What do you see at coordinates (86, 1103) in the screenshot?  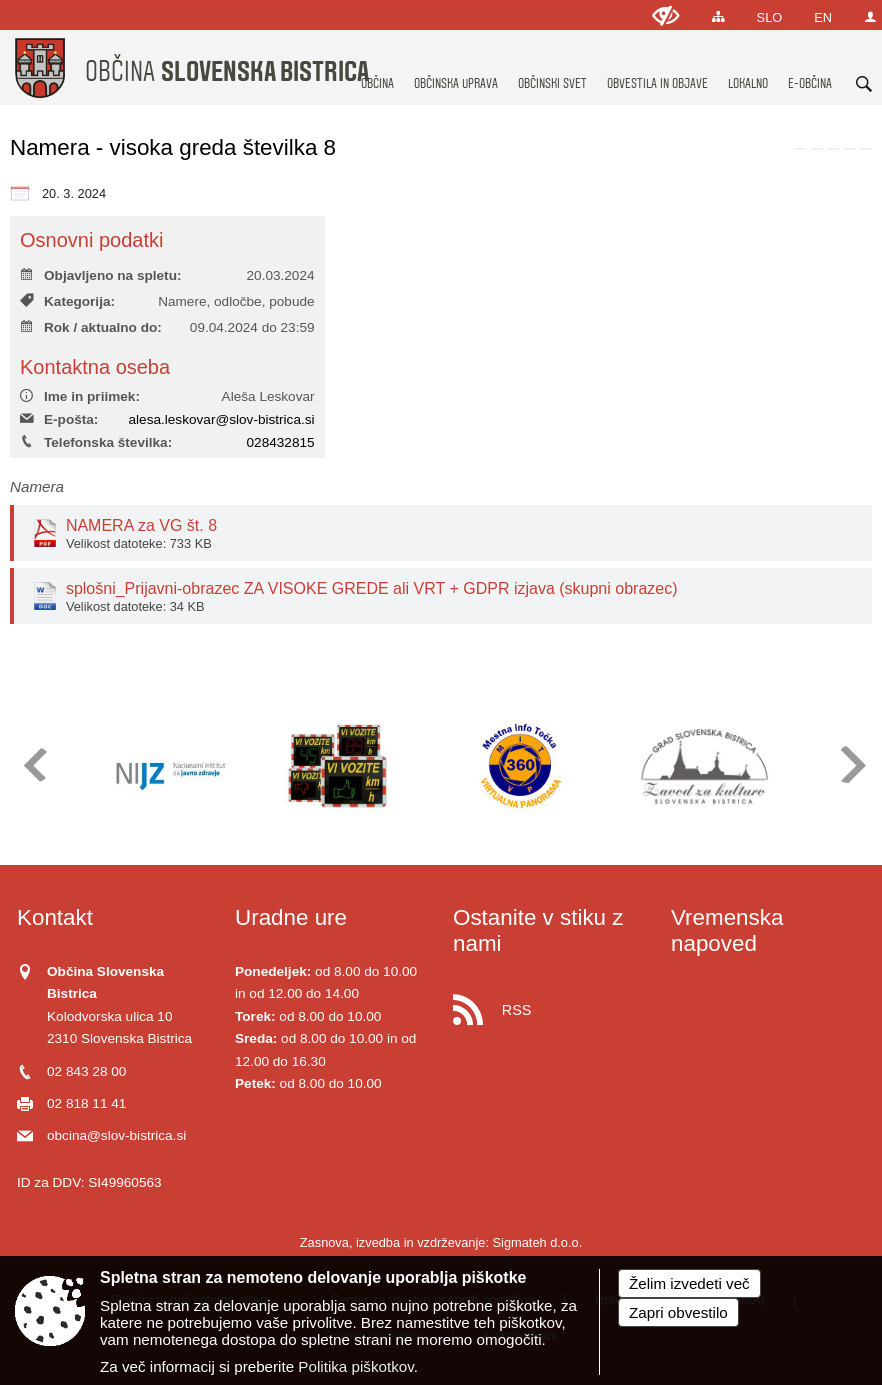 I see `02 818 11 41` at bounding box center [86, 1103].